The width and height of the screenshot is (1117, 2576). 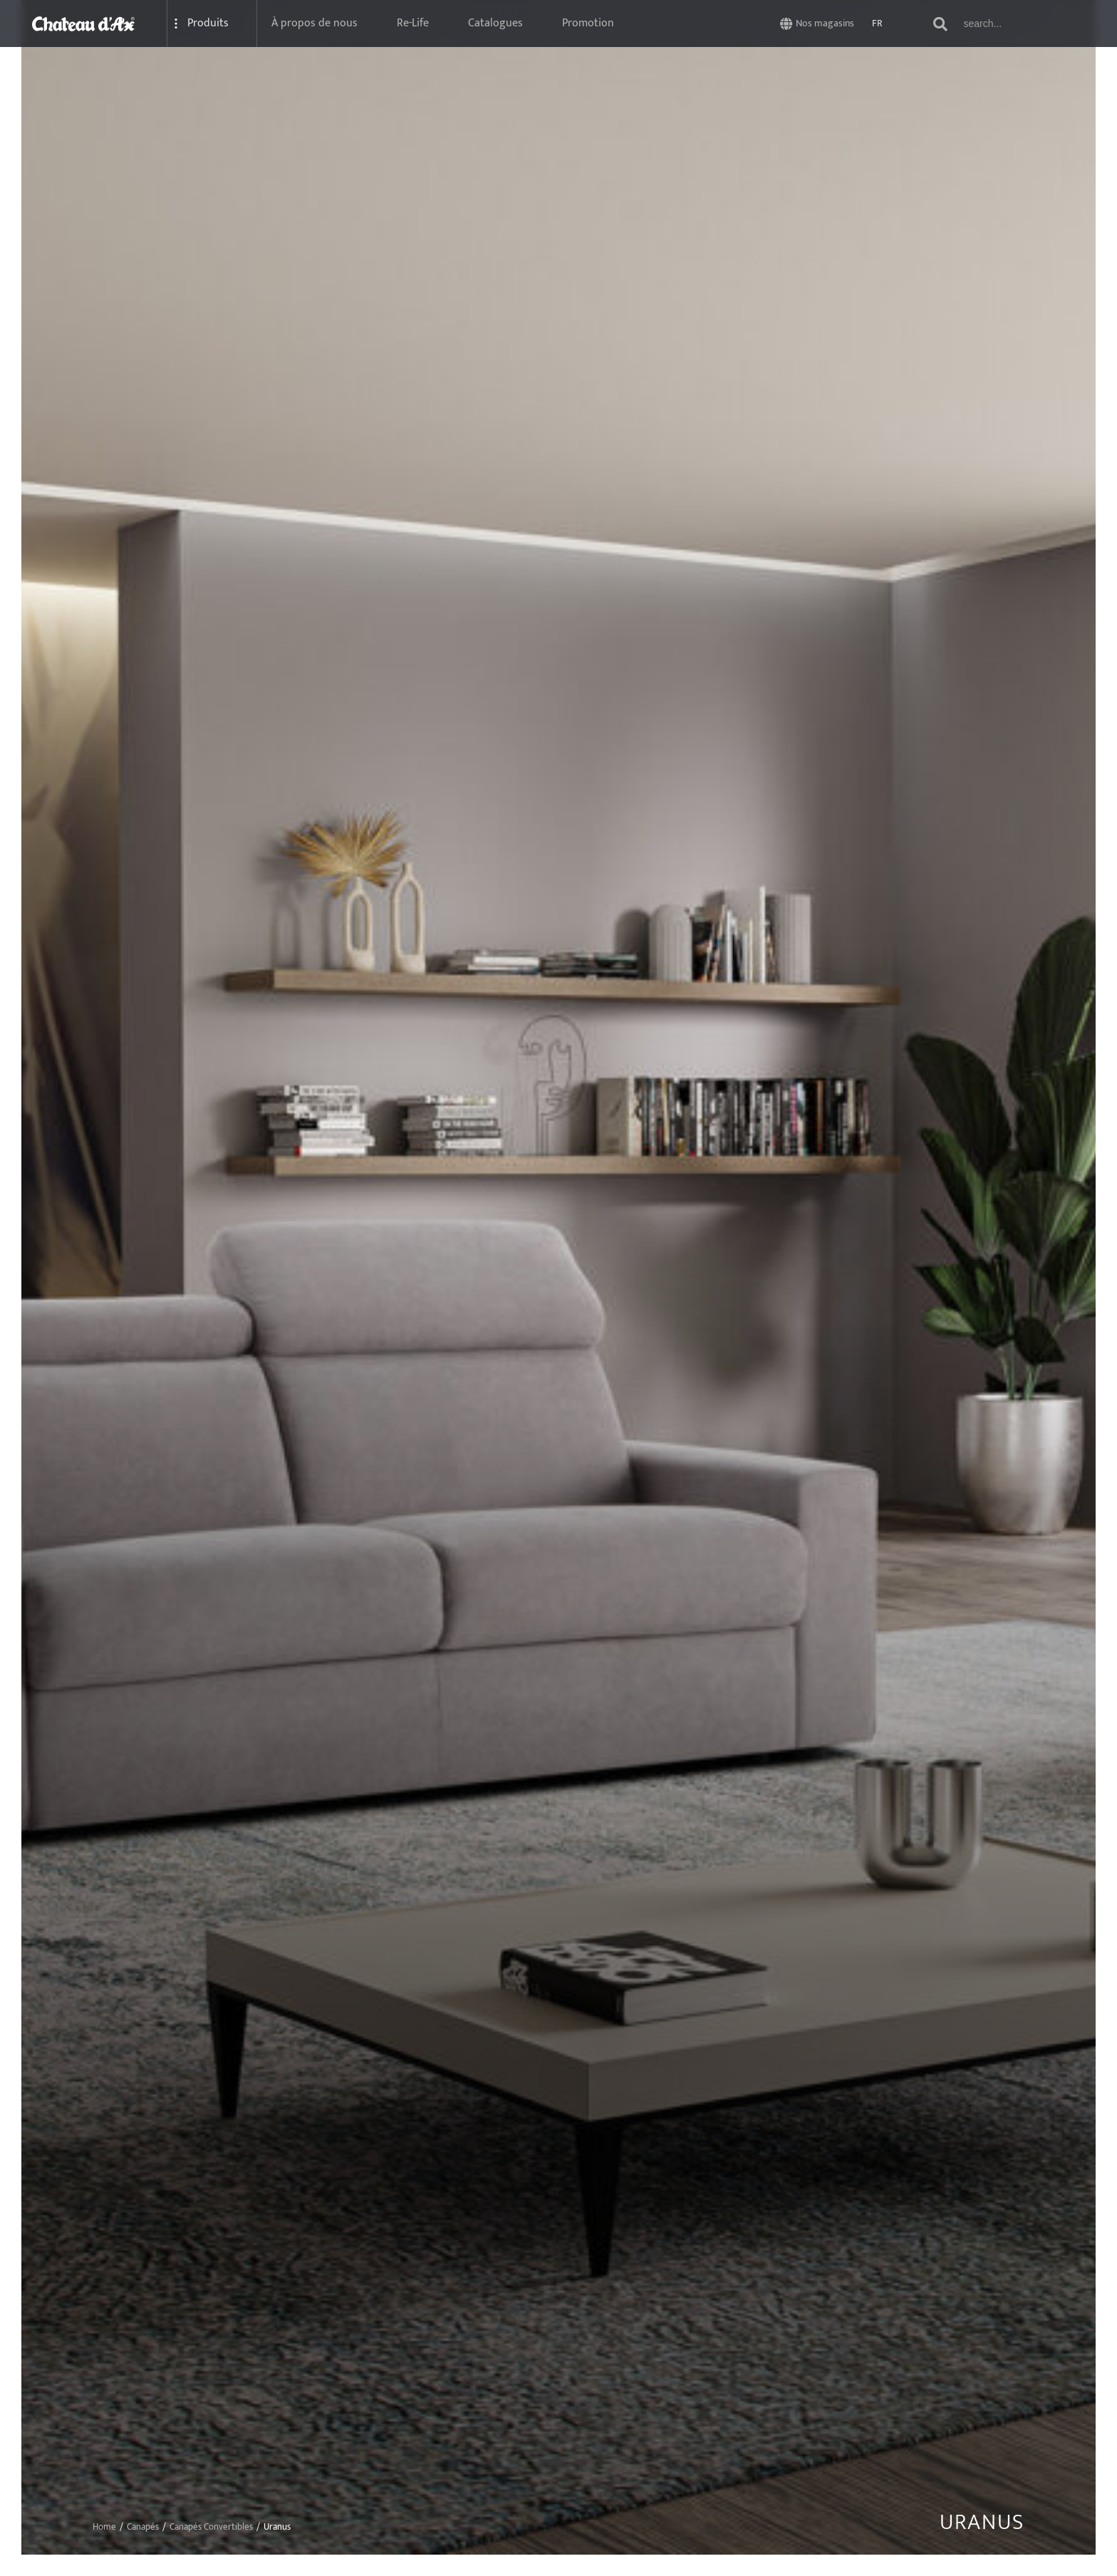 What do you see at coordinates (588, 23) in the screenshot?
I see `Promotion` at bounding box center [588, 23].